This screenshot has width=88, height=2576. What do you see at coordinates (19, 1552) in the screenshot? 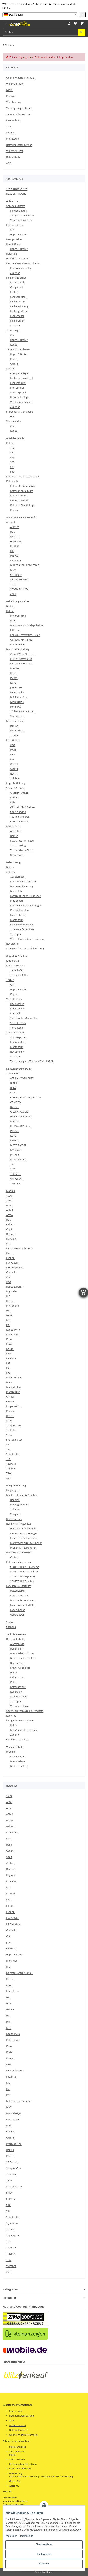
I see `Motorenöl / Gebriebeöl` at bounding box center [19, 1552].